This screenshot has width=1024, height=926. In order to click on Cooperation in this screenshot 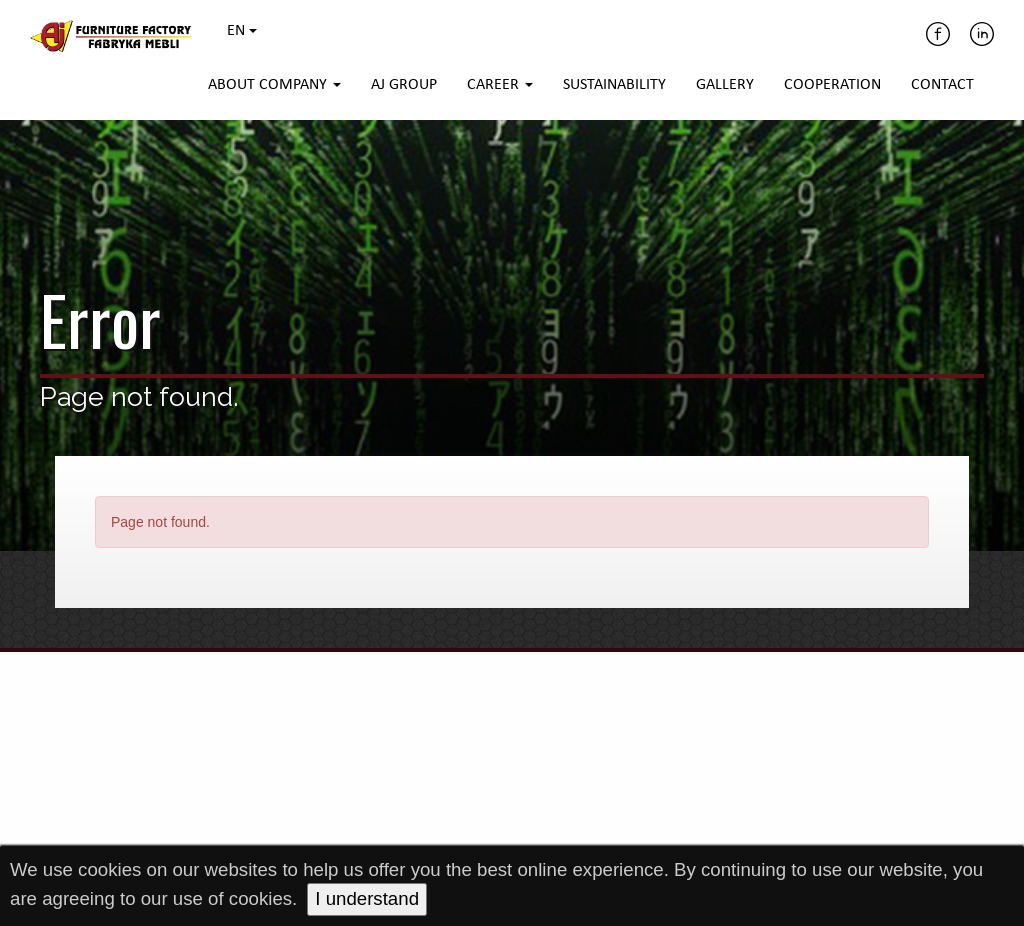, I will do `click(832, 85)`.